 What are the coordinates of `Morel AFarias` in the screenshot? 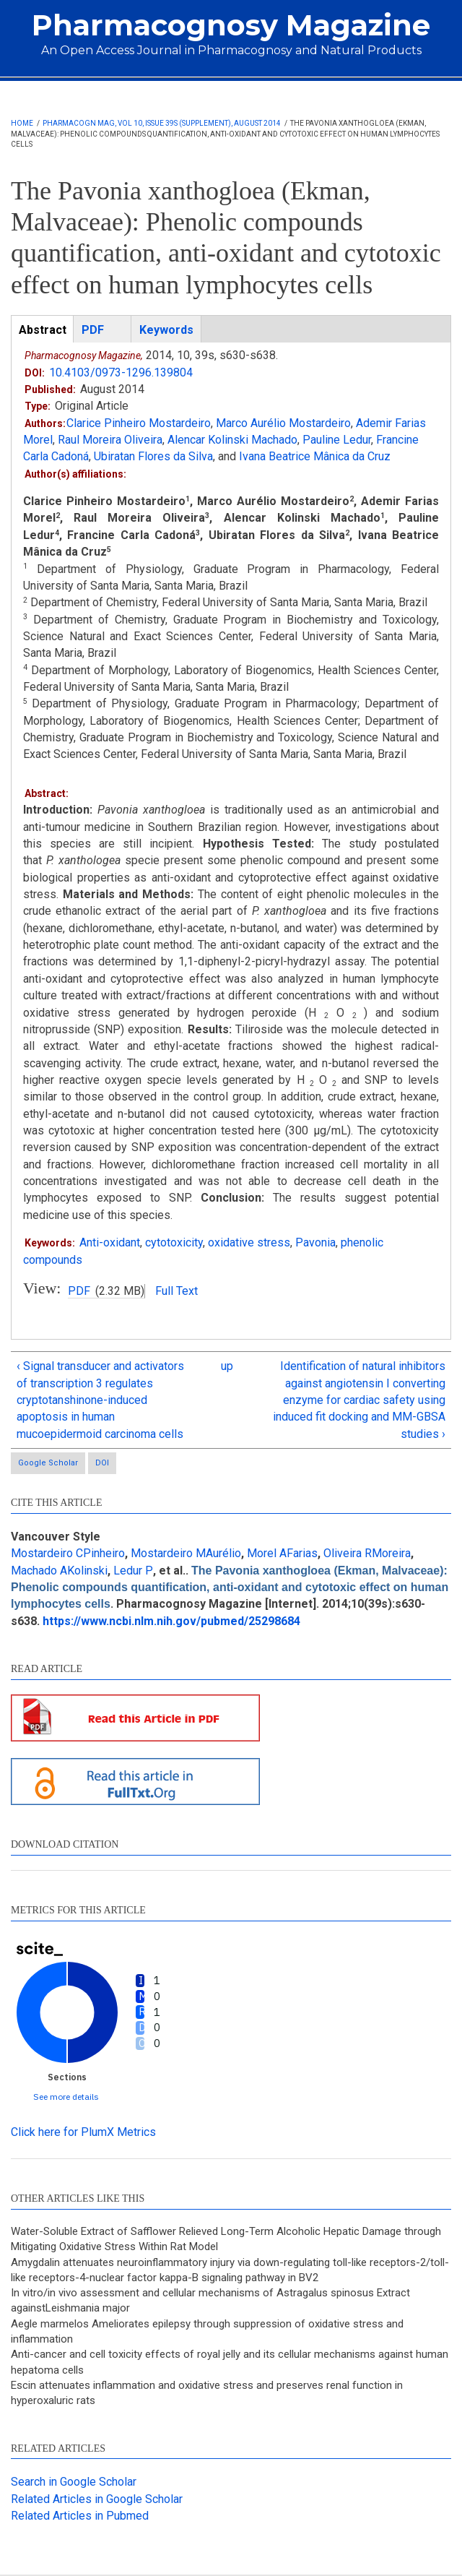 It's located at (282, 1553).